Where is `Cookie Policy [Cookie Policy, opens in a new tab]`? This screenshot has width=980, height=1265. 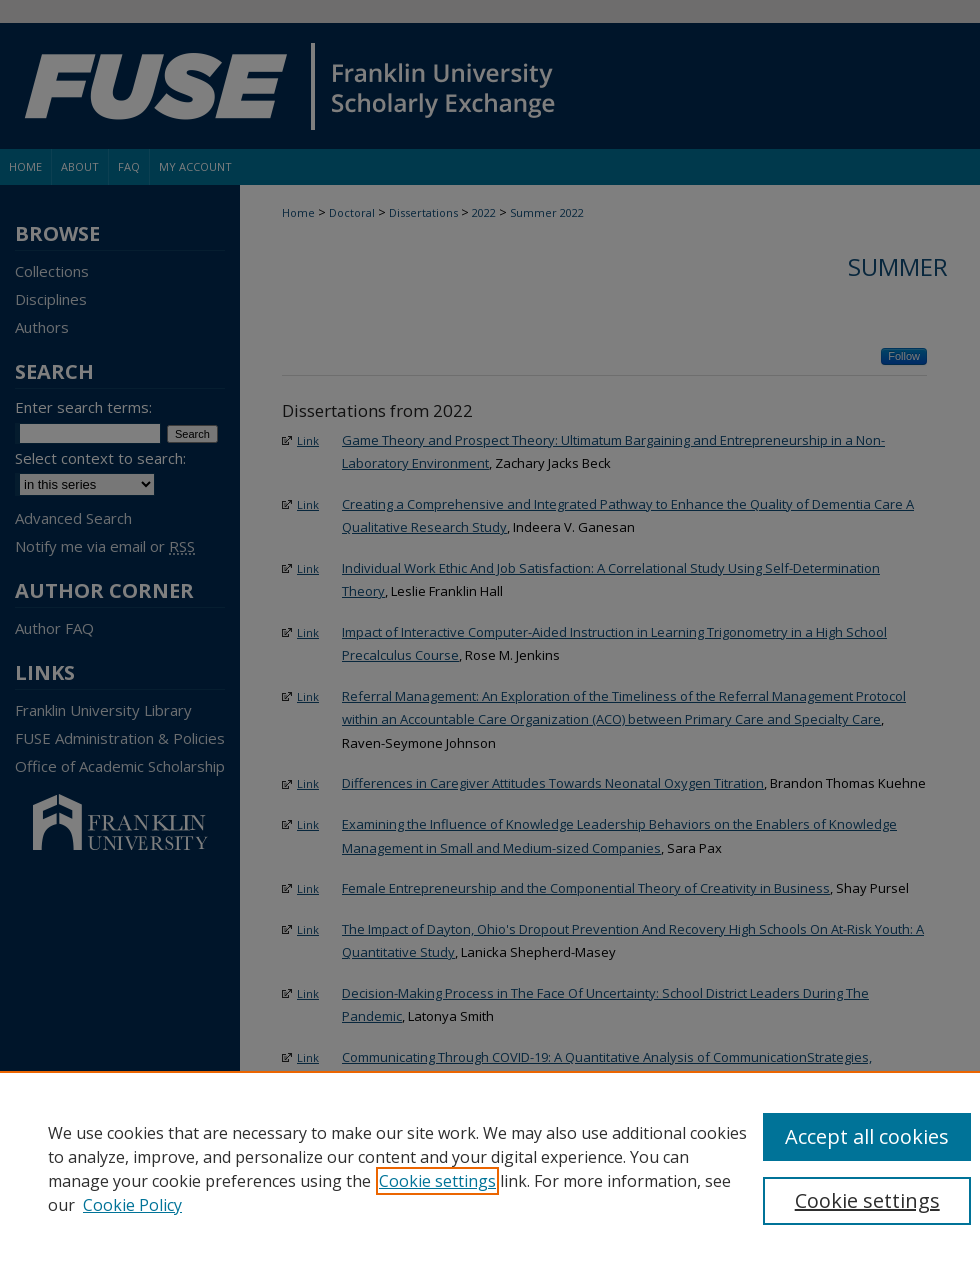
Cookie Policy [Cookie Policy, opens in a new tab] is located at coordinates (132, 1205).